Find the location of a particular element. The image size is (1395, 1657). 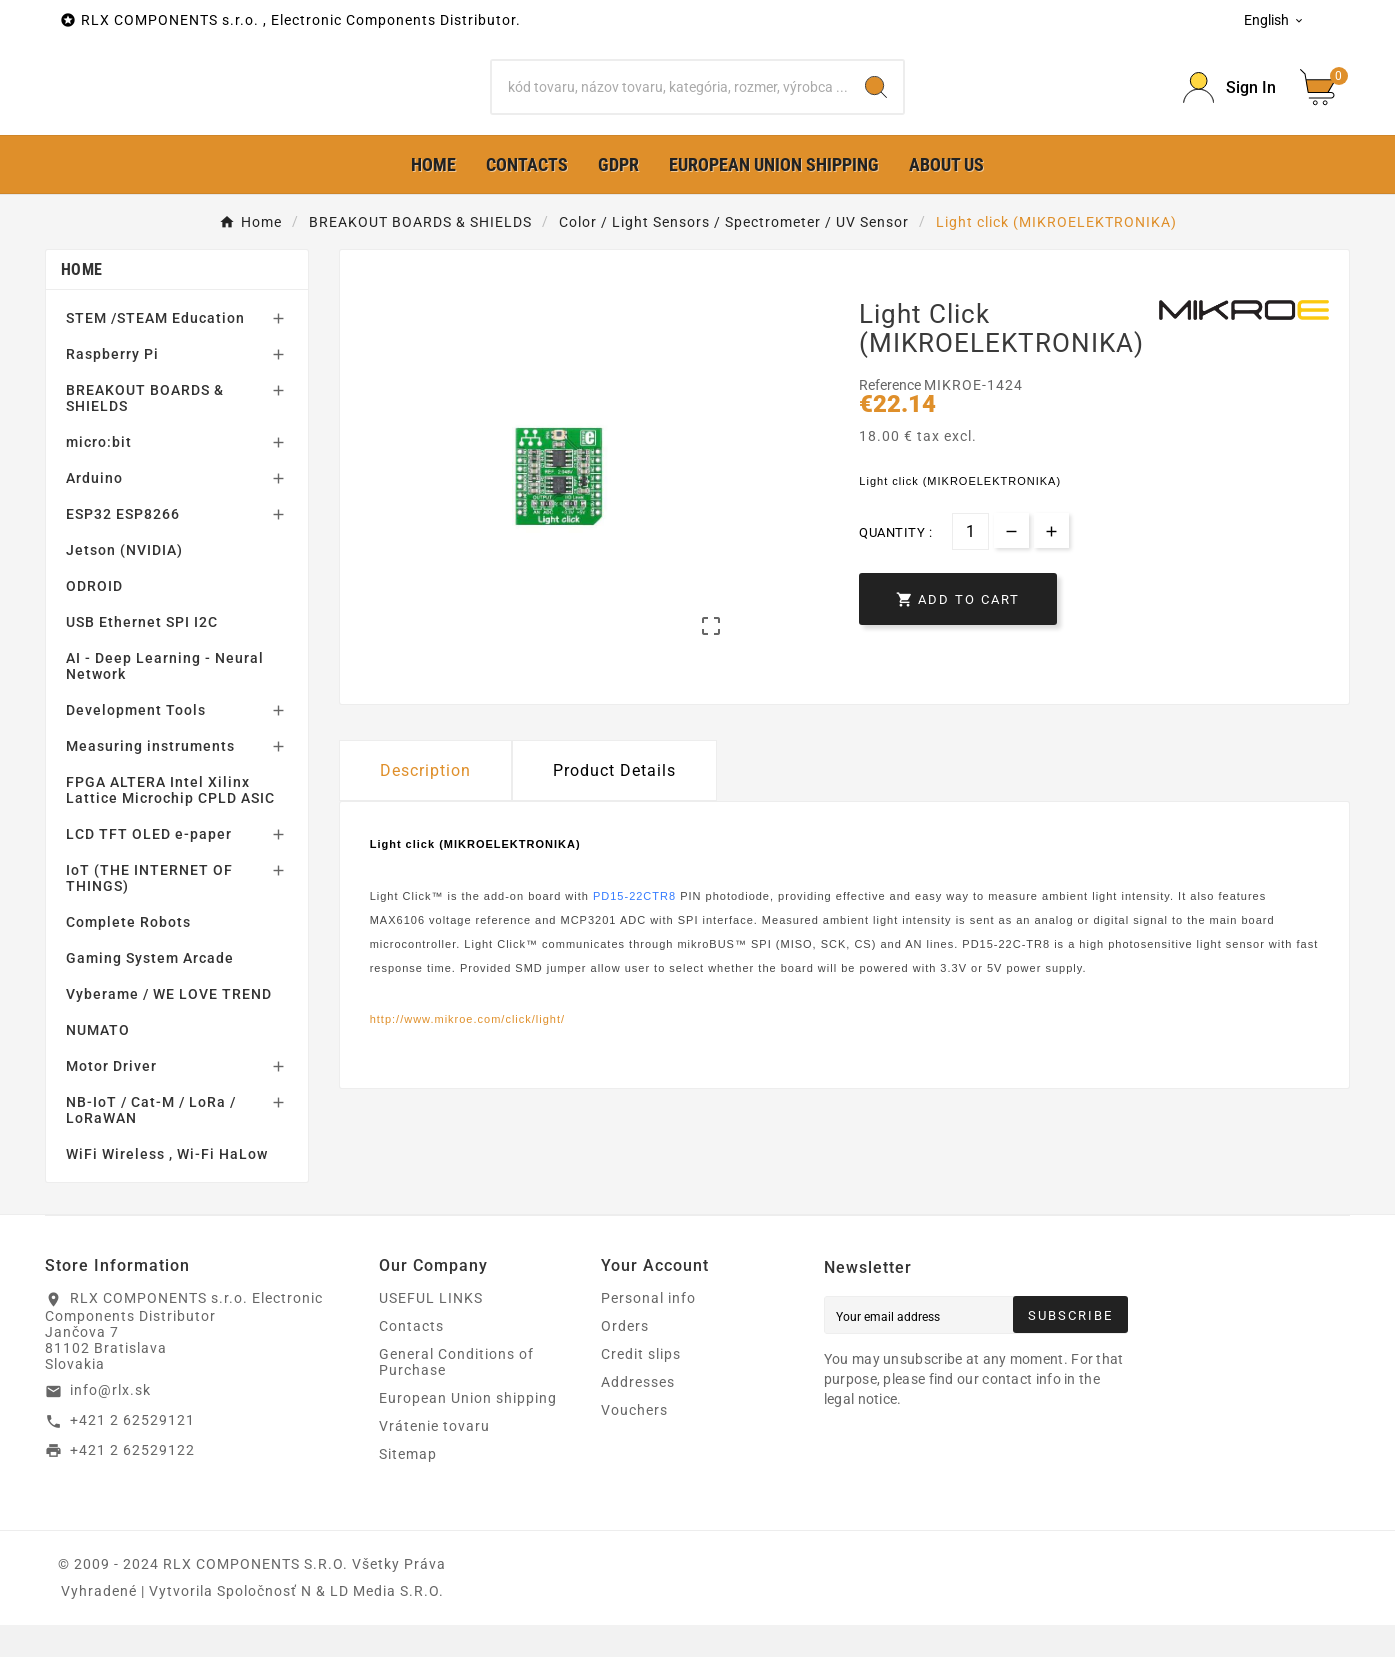

AI - Deep Learning - Neural Network is located at coordinates (165, 698).